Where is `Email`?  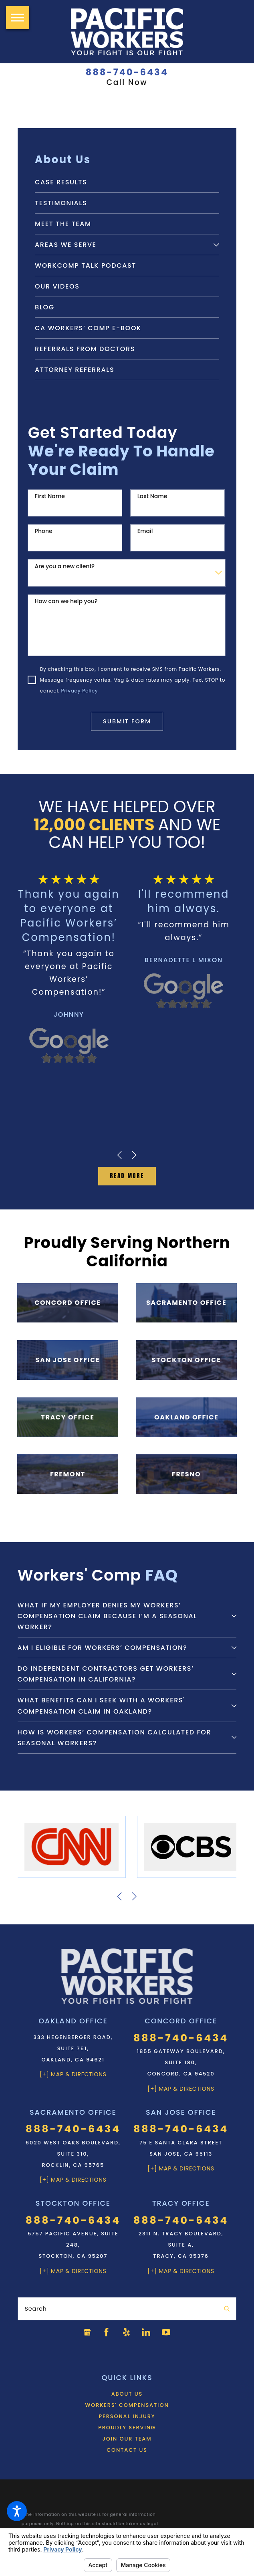 Email is located at coordinates (145, 531).